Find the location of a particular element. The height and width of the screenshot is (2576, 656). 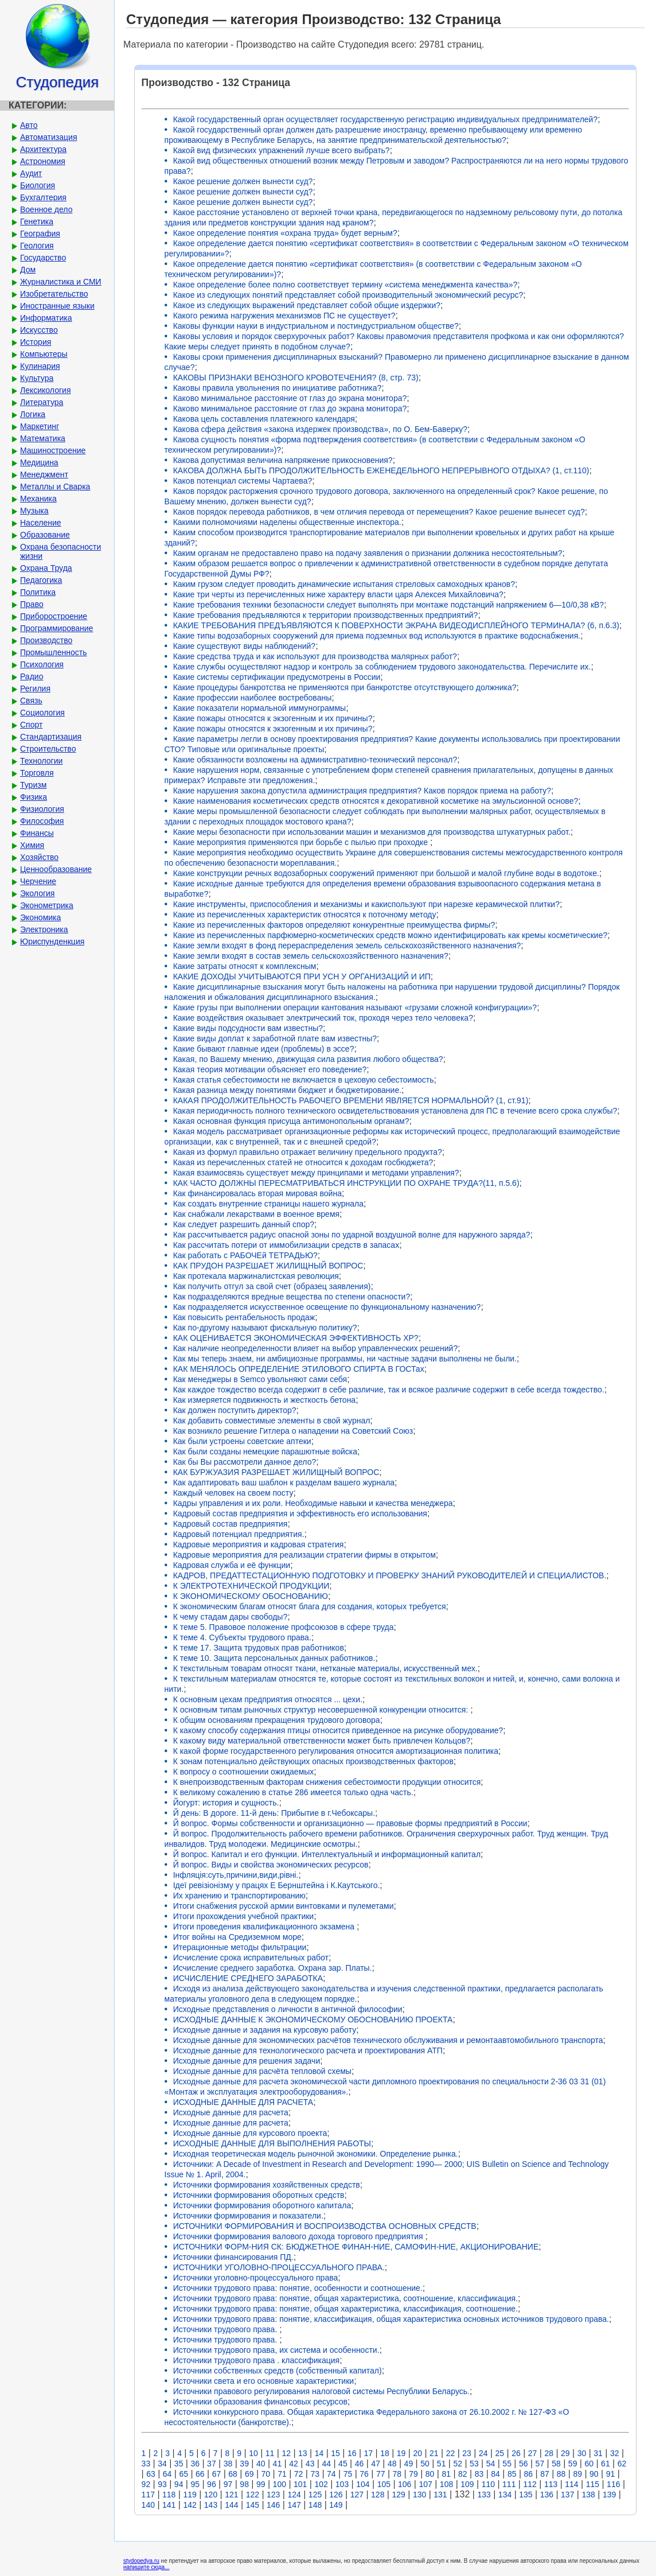

Источники финансирования ПД. is located at coordinates (233, 2257).